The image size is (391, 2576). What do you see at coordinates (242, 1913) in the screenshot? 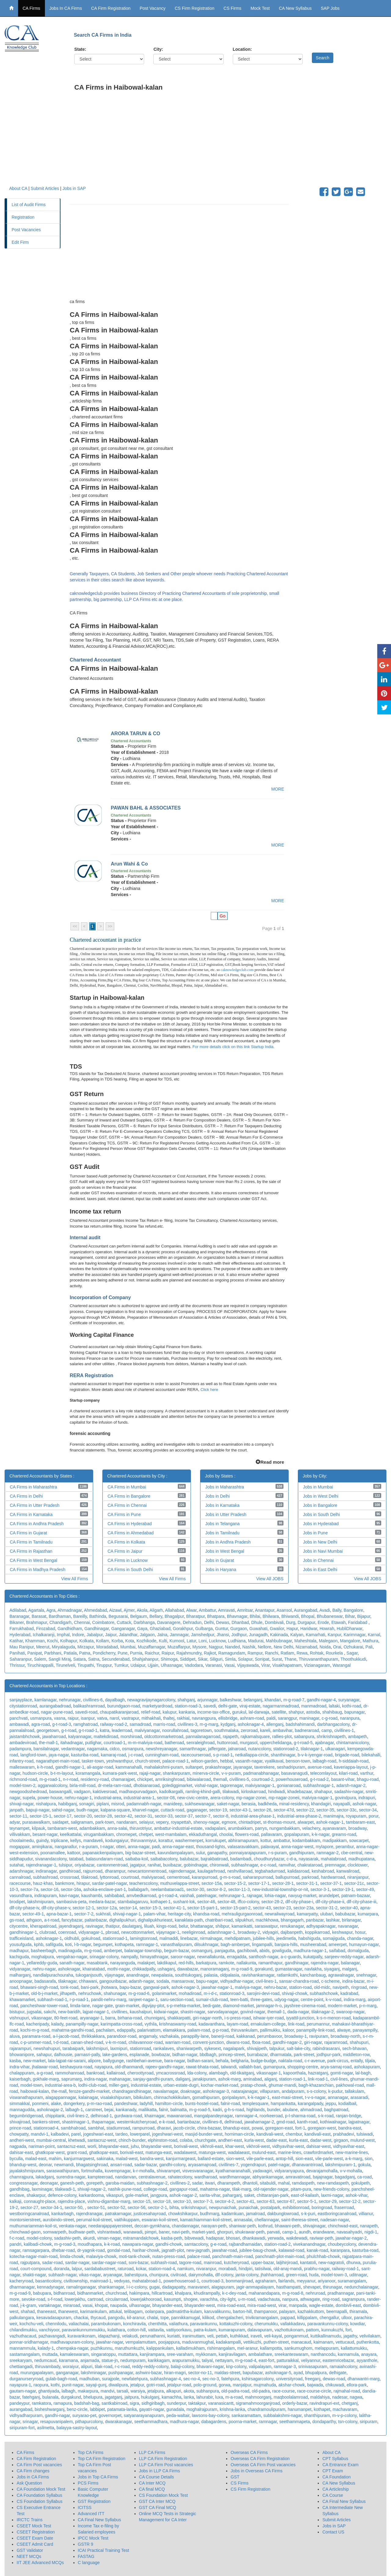
I see `mehrauligurgaonroad` at bounding box center [242, 1913].